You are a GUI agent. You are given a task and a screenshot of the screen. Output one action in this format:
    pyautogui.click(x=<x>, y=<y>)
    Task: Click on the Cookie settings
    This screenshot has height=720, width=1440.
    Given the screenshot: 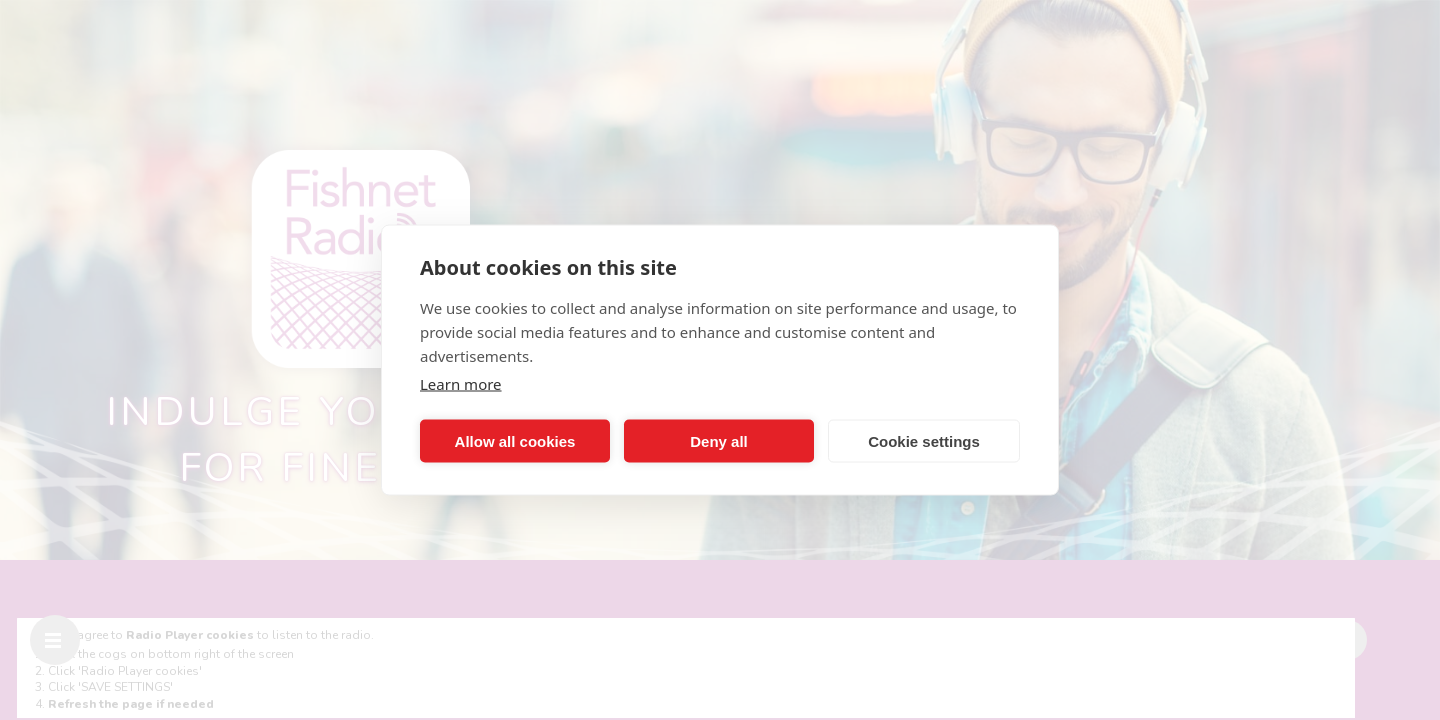 What is the action you would take?
    pyautogui.click(x=924, y=440)
    